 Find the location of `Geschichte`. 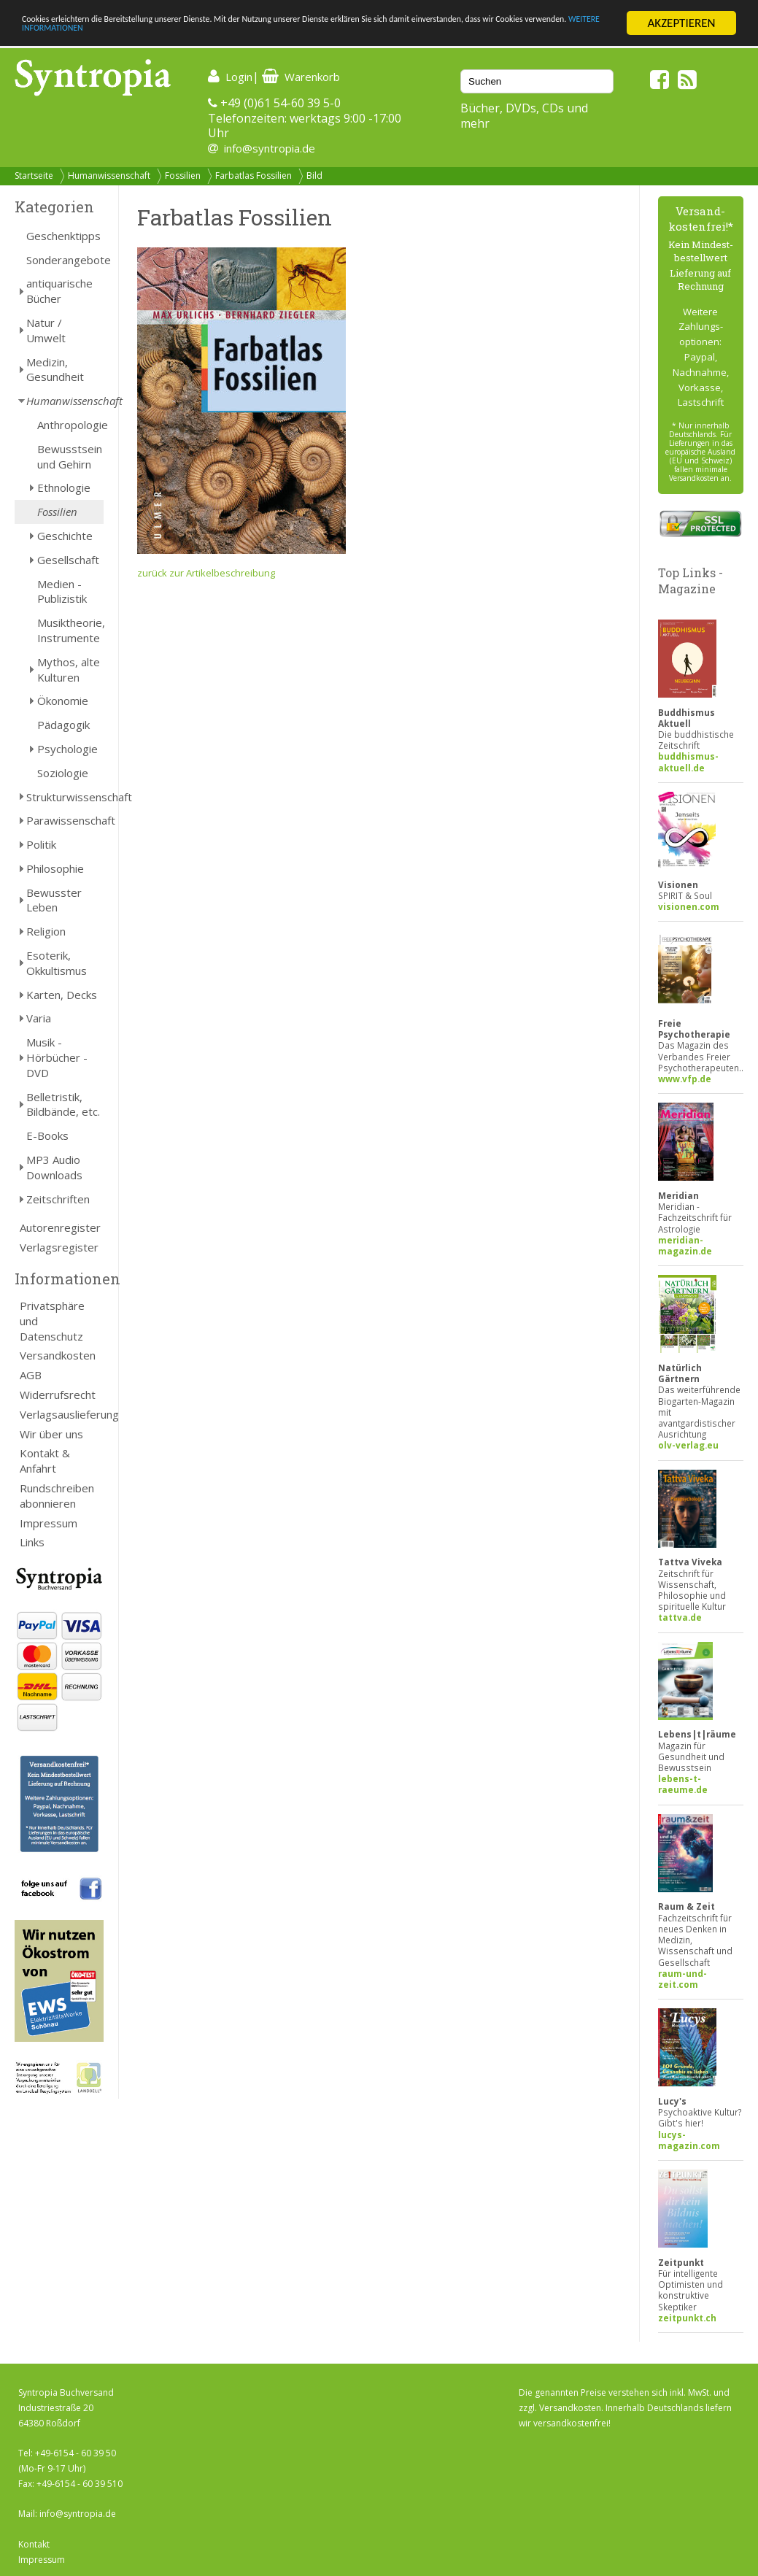

Geschichte is located at coordinates (65, 535).